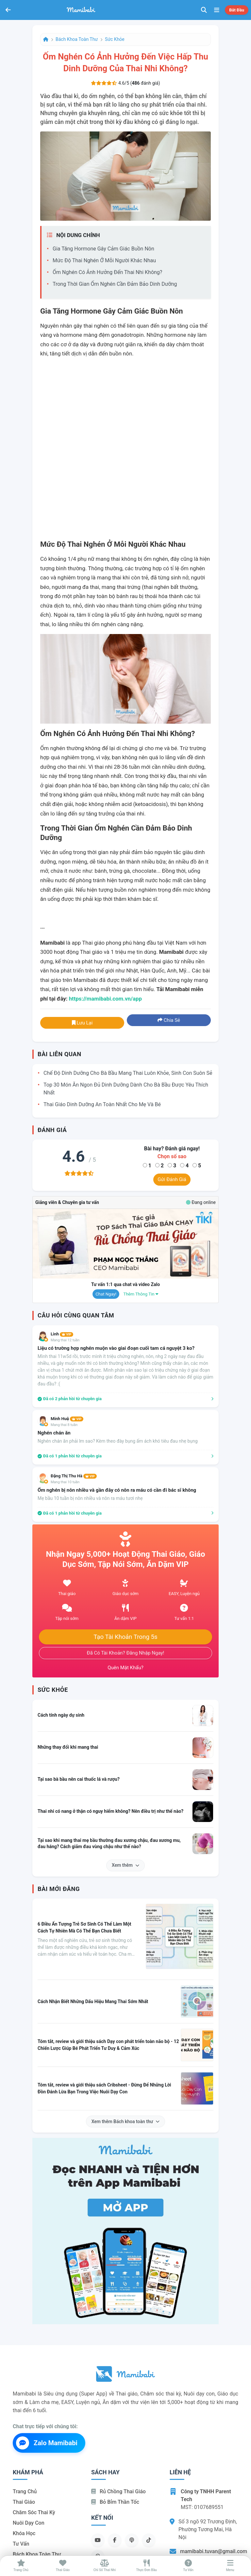 The width and height of the screenshot is (251, 2576). Describe the element at coordinates (82, 1023) in the screenshot. I see `Lưu lại` at that location.